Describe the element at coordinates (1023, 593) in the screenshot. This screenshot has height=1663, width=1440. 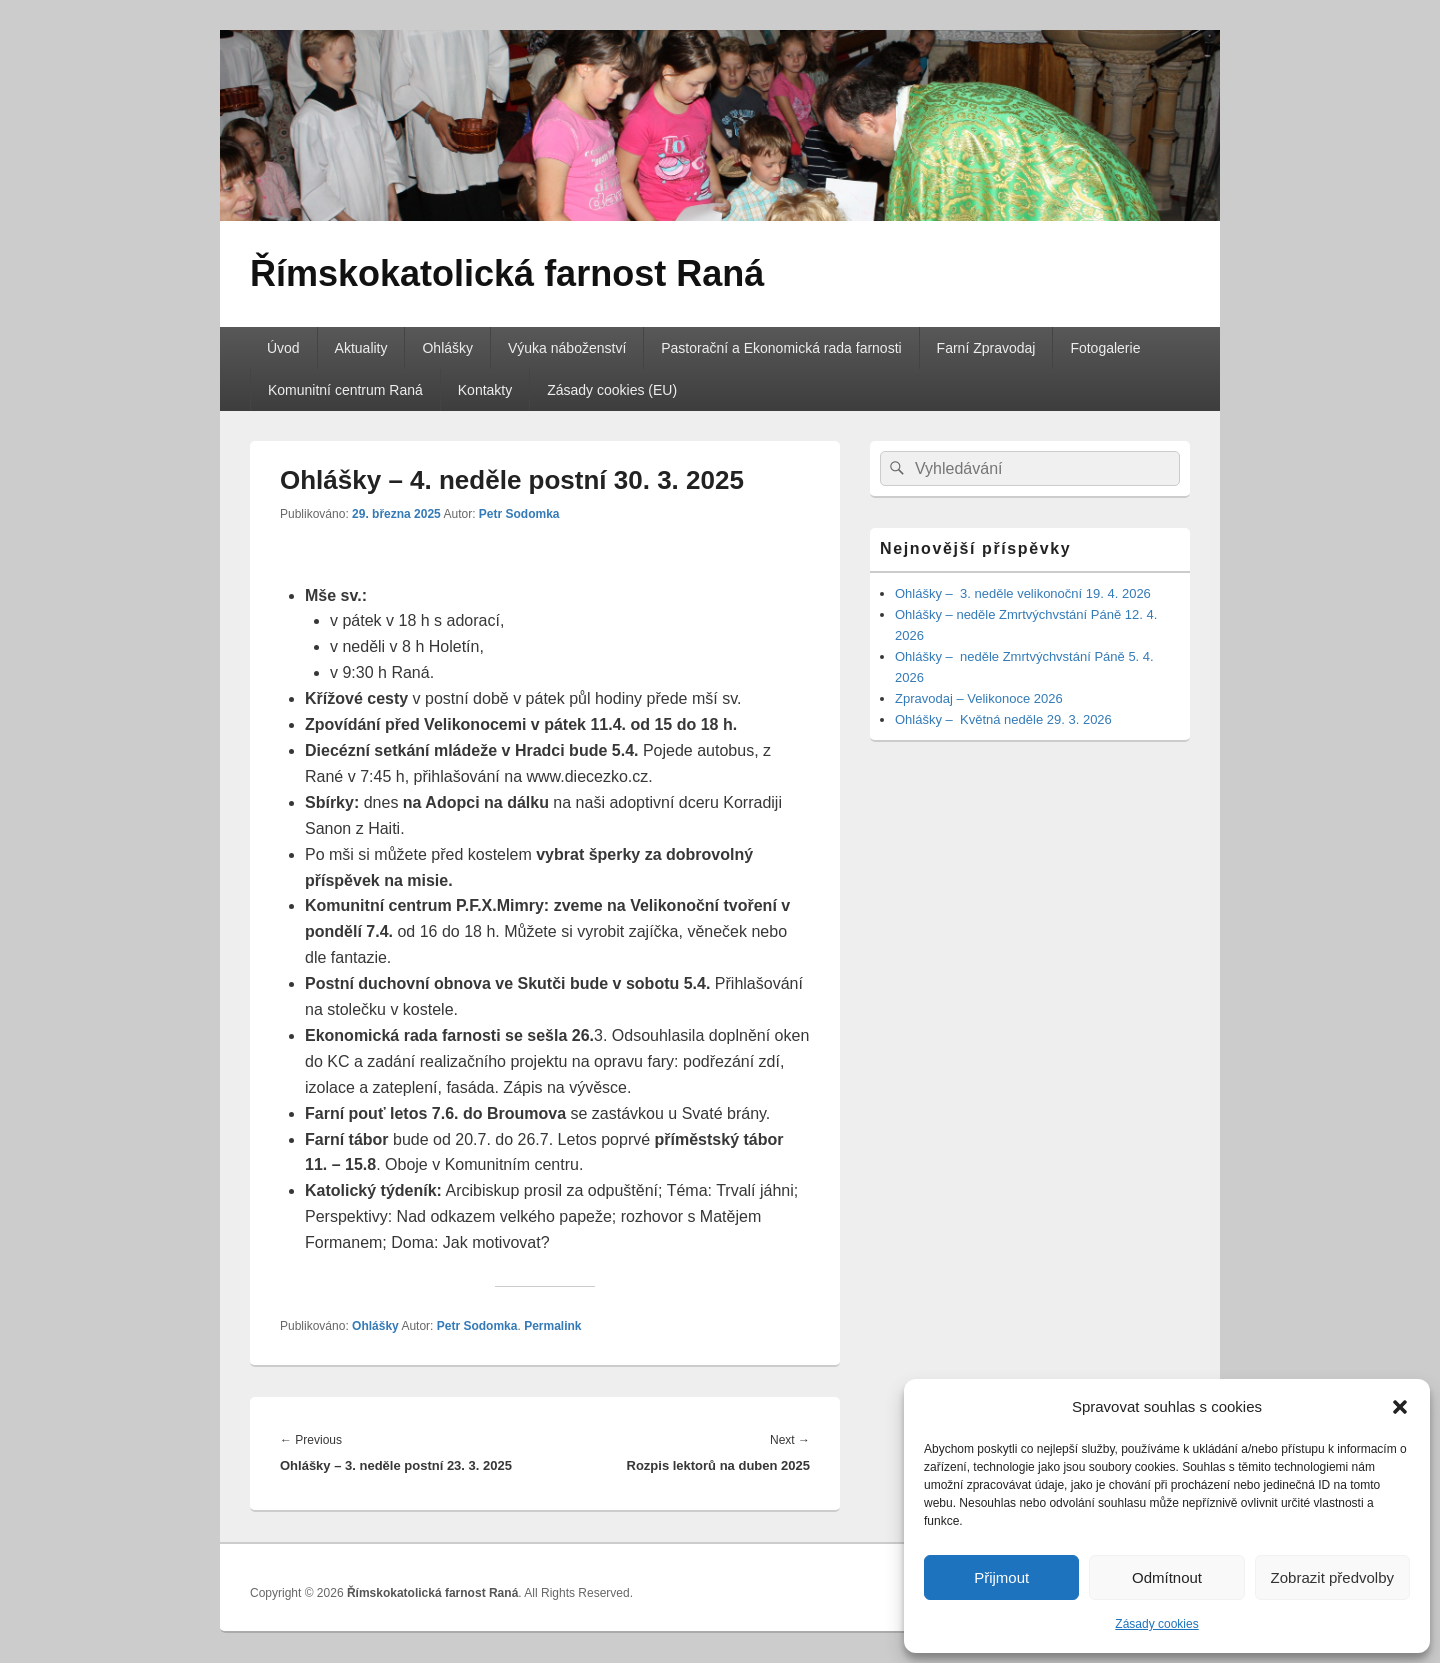
I see `Ohlášky – 3. neděle velikonoční 19. 4. 2026` at that location.